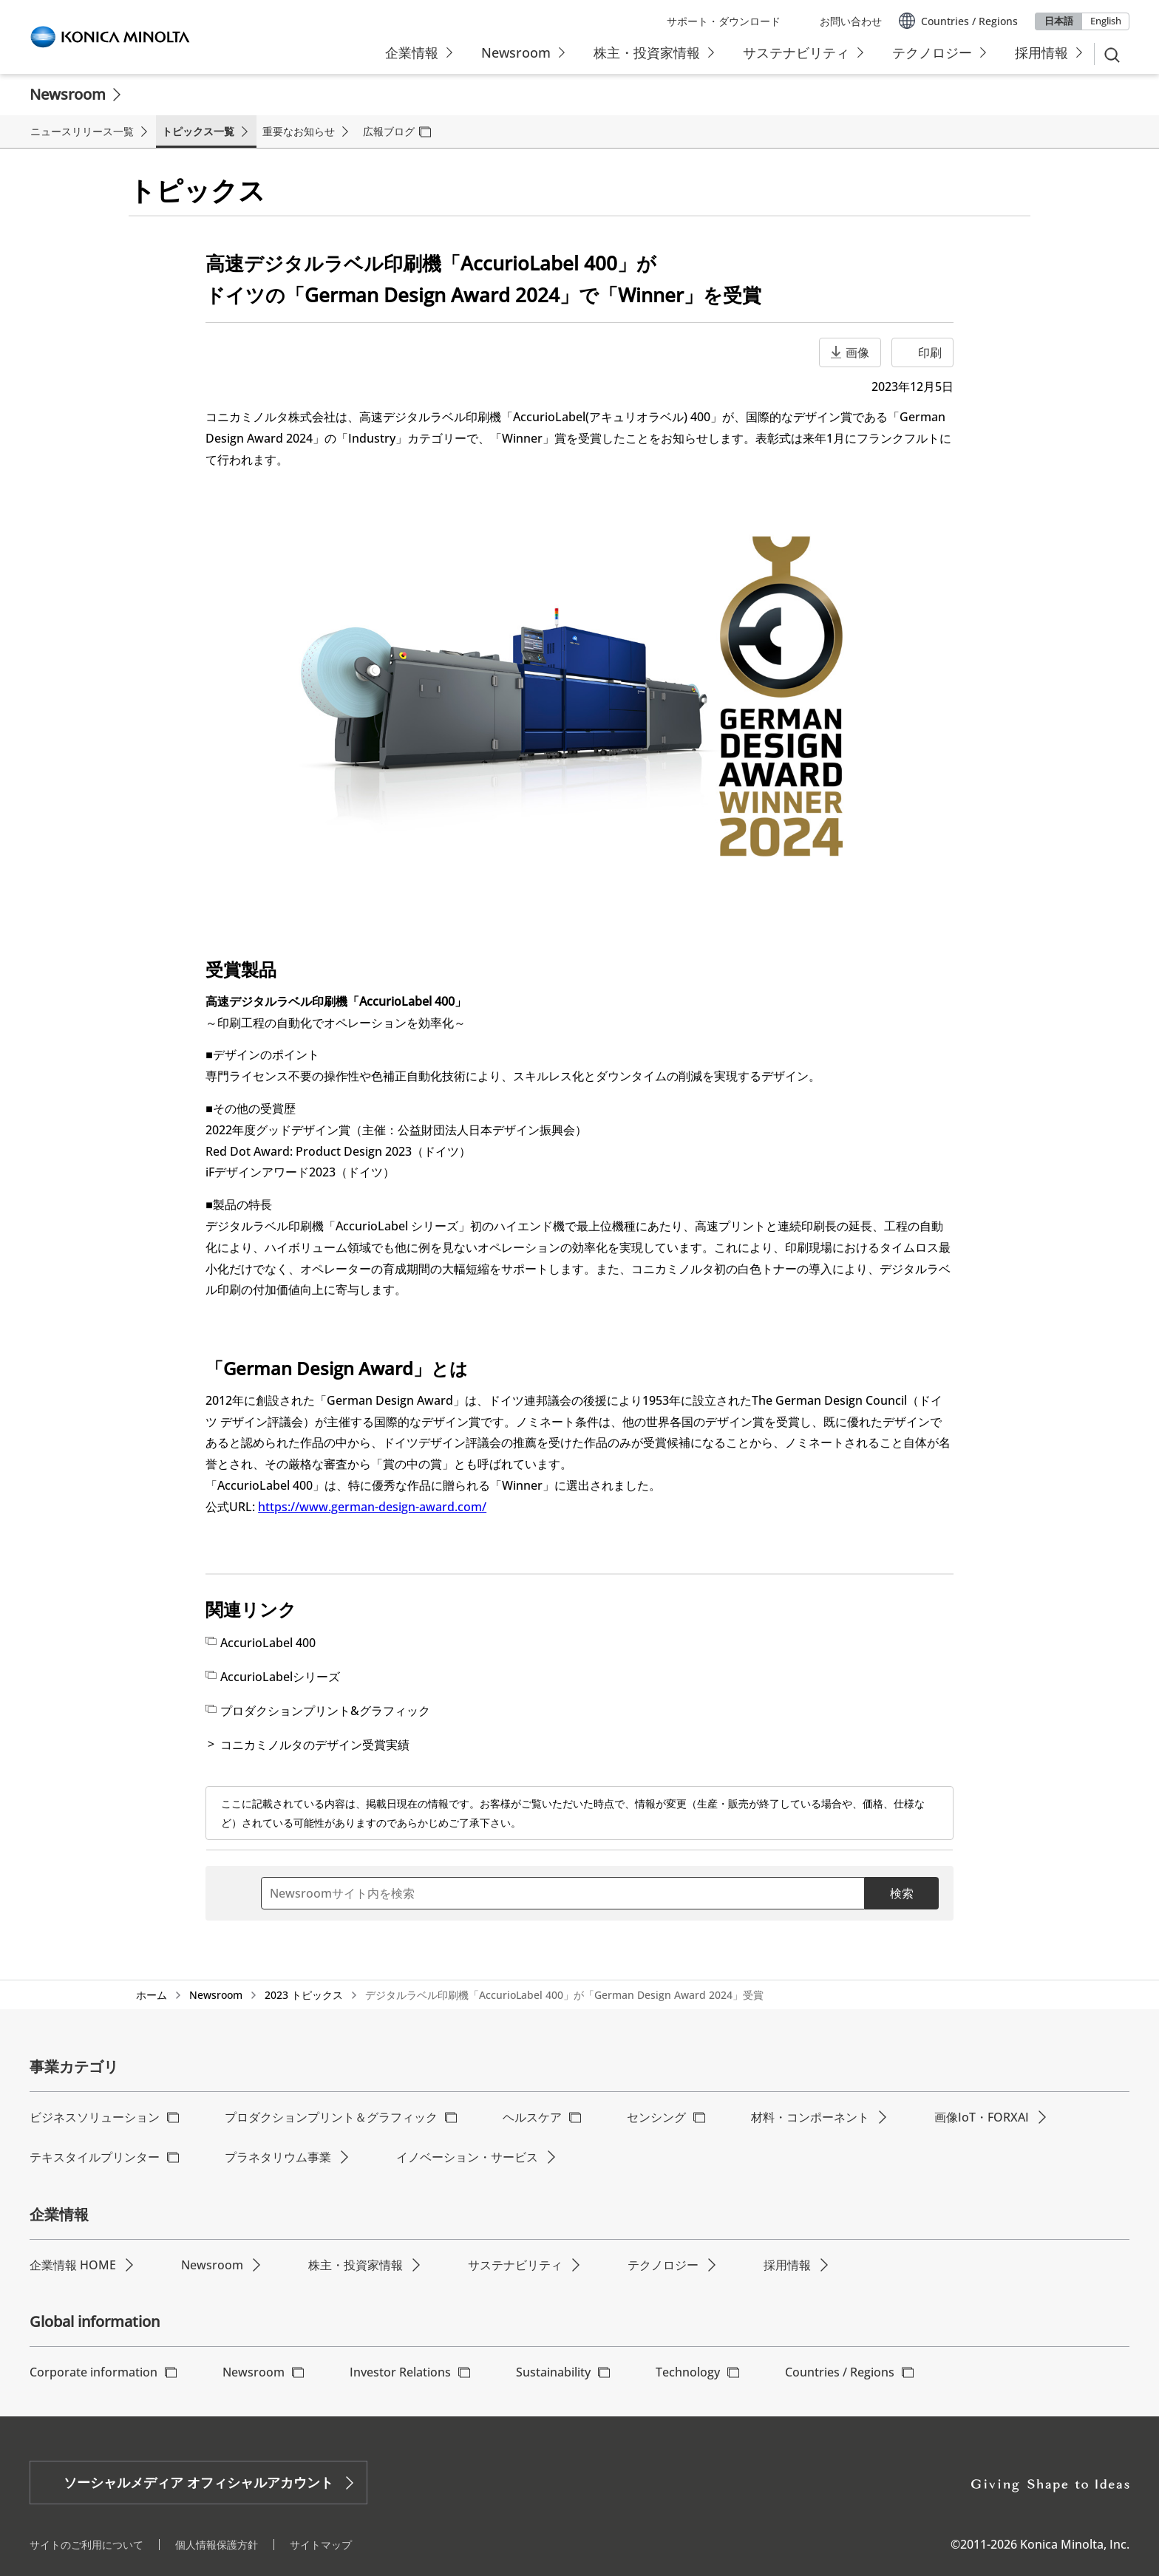 The image size is (1159, 2576). I want to click on ソーシャルメディア オフィシャルアカウント, so click(198, 2482).